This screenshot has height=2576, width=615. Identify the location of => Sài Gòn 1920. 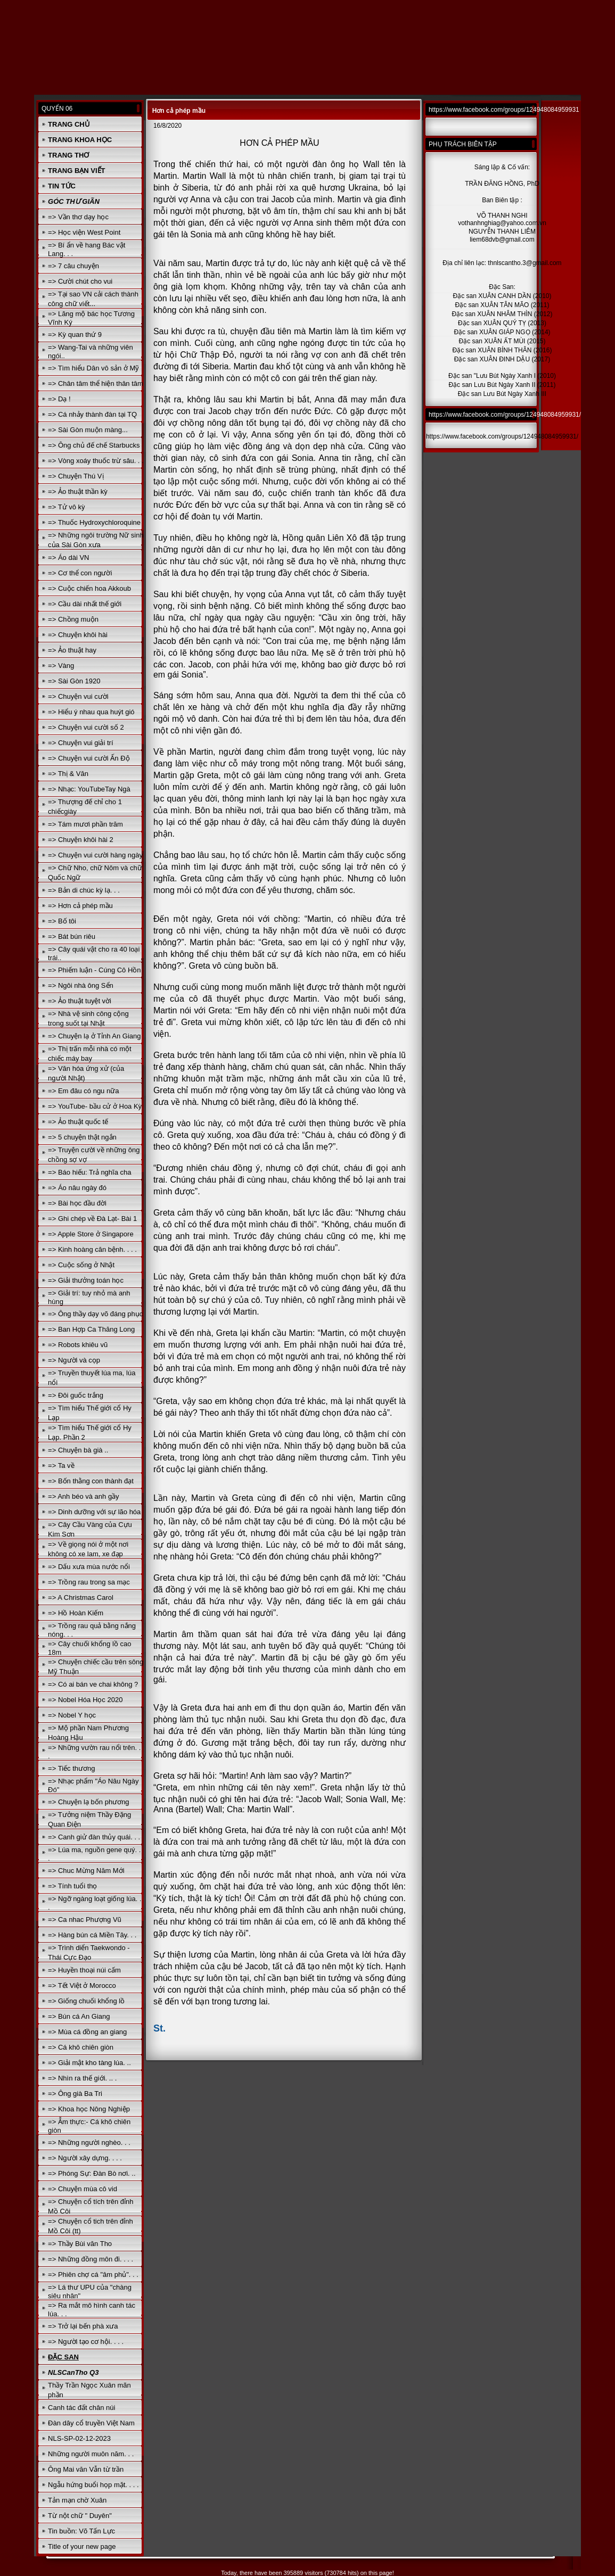
(74, 681).